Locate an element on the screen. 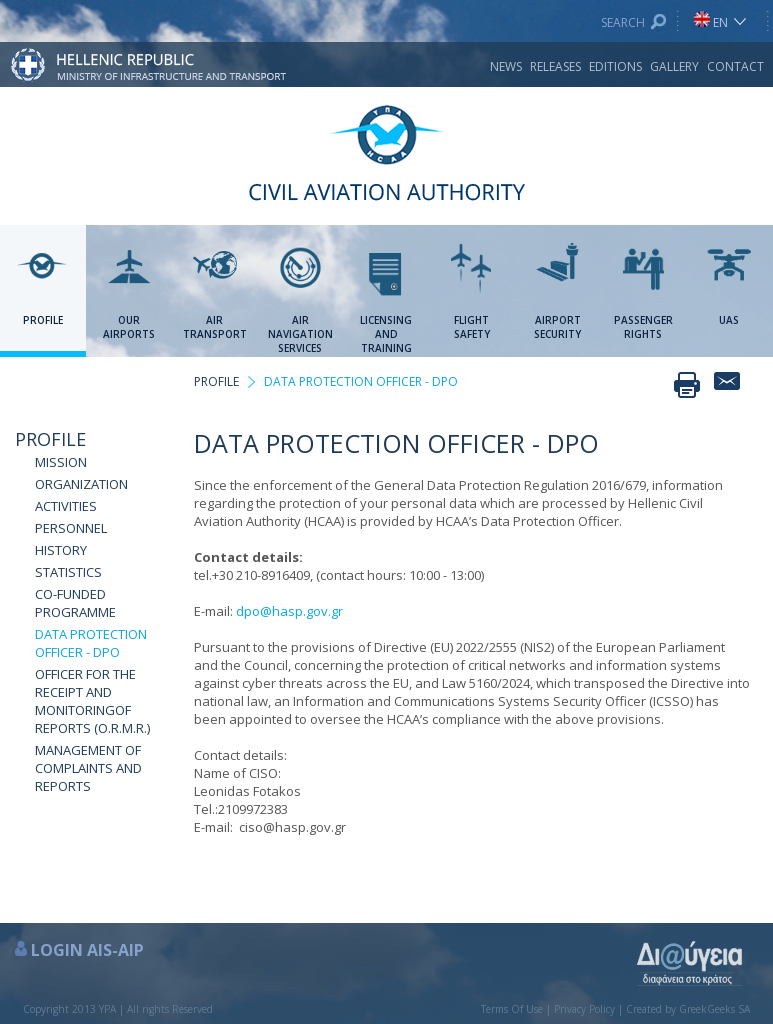 Image resolution: width=773 pixels, height=1024 pixels. NEWS is located at coordinates (506, 66).